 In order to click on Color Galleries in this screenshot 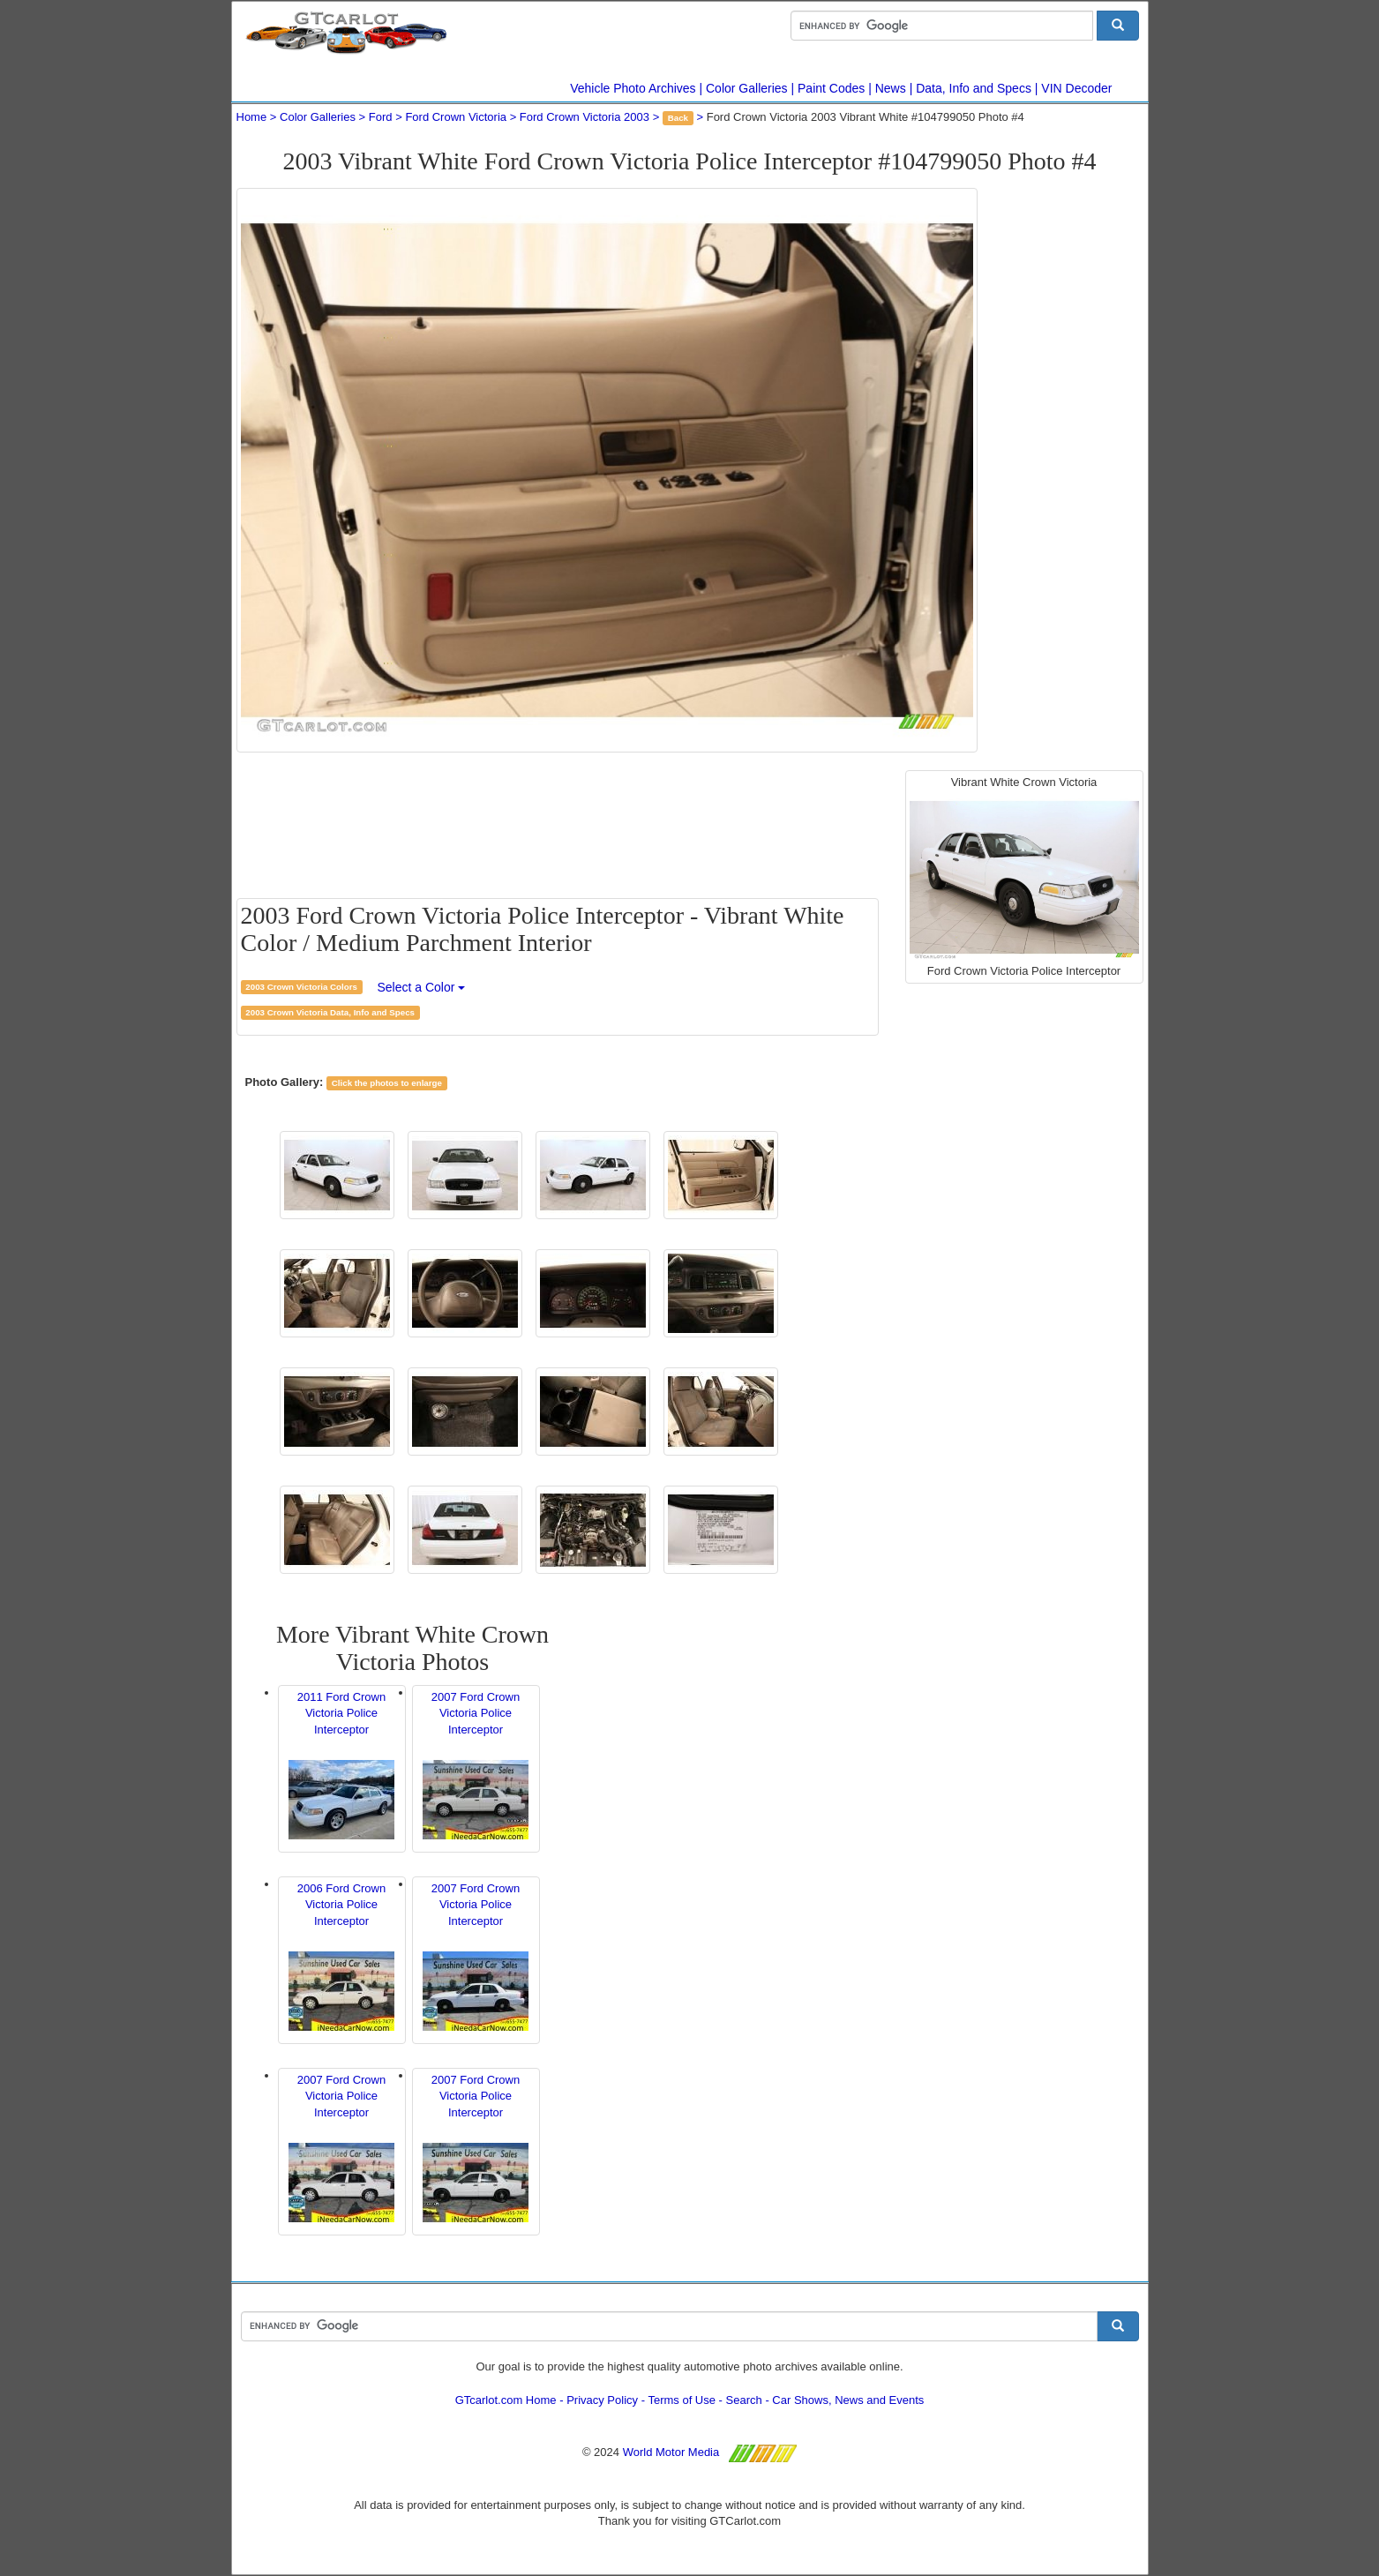, I will do `click(747, 88)`.